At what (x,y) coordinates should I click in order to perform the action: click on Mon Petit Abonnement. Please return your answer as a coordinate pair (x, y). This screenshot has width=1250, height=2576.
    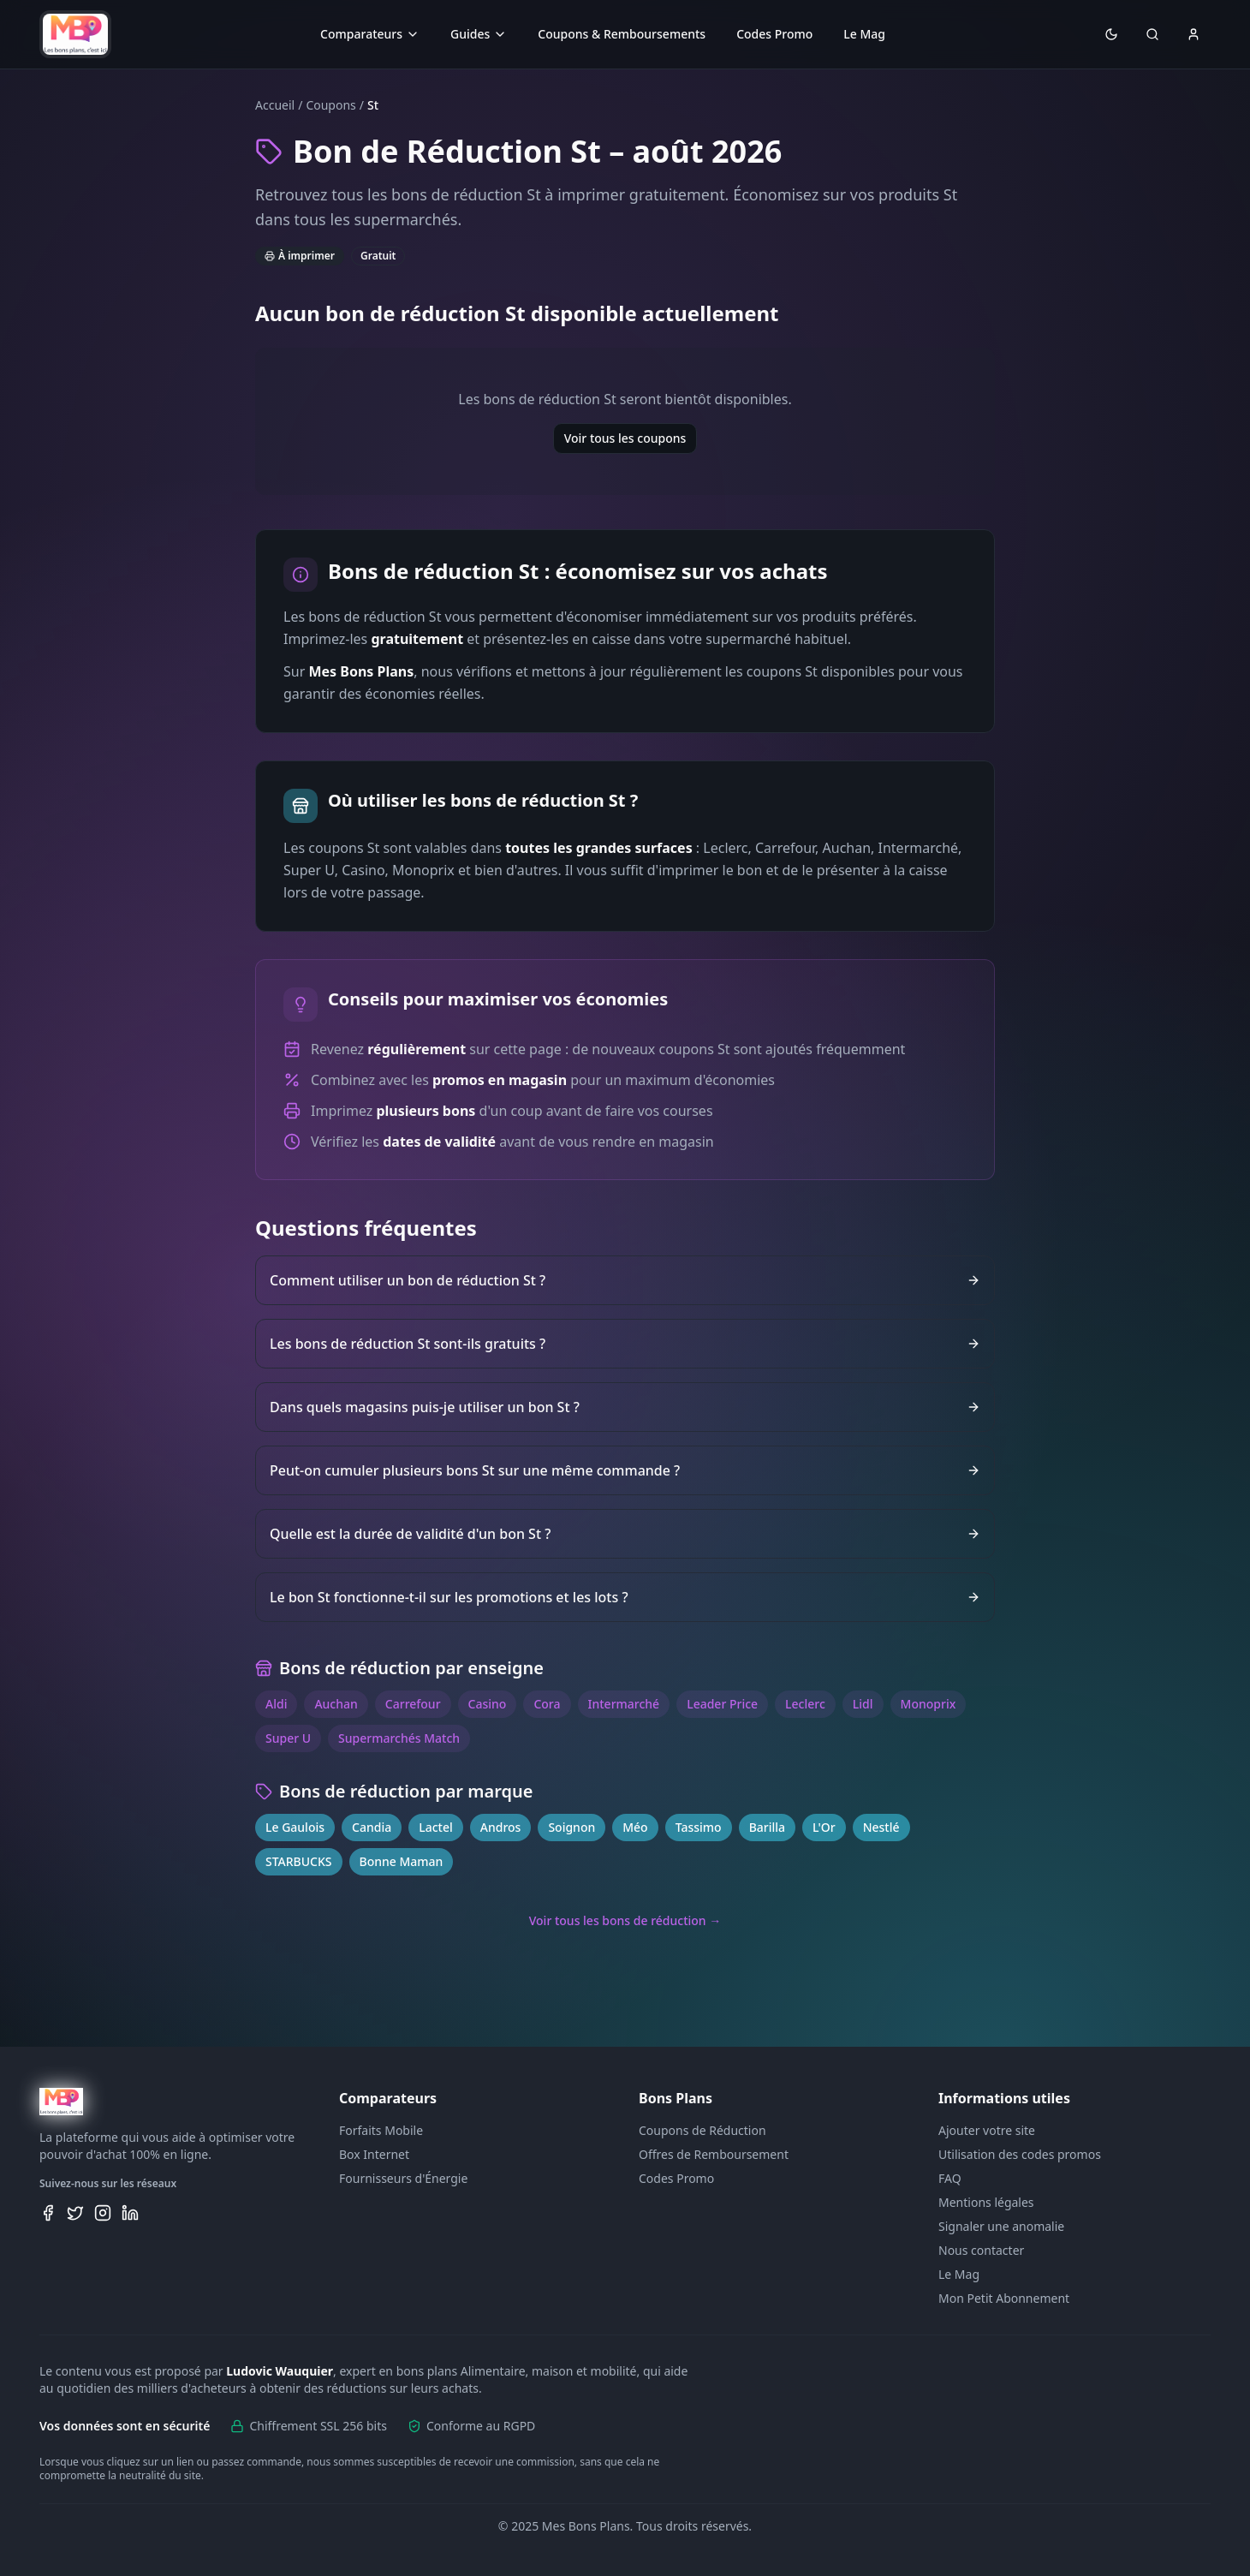
    Looking at the image, I should click on (1003, 2298).